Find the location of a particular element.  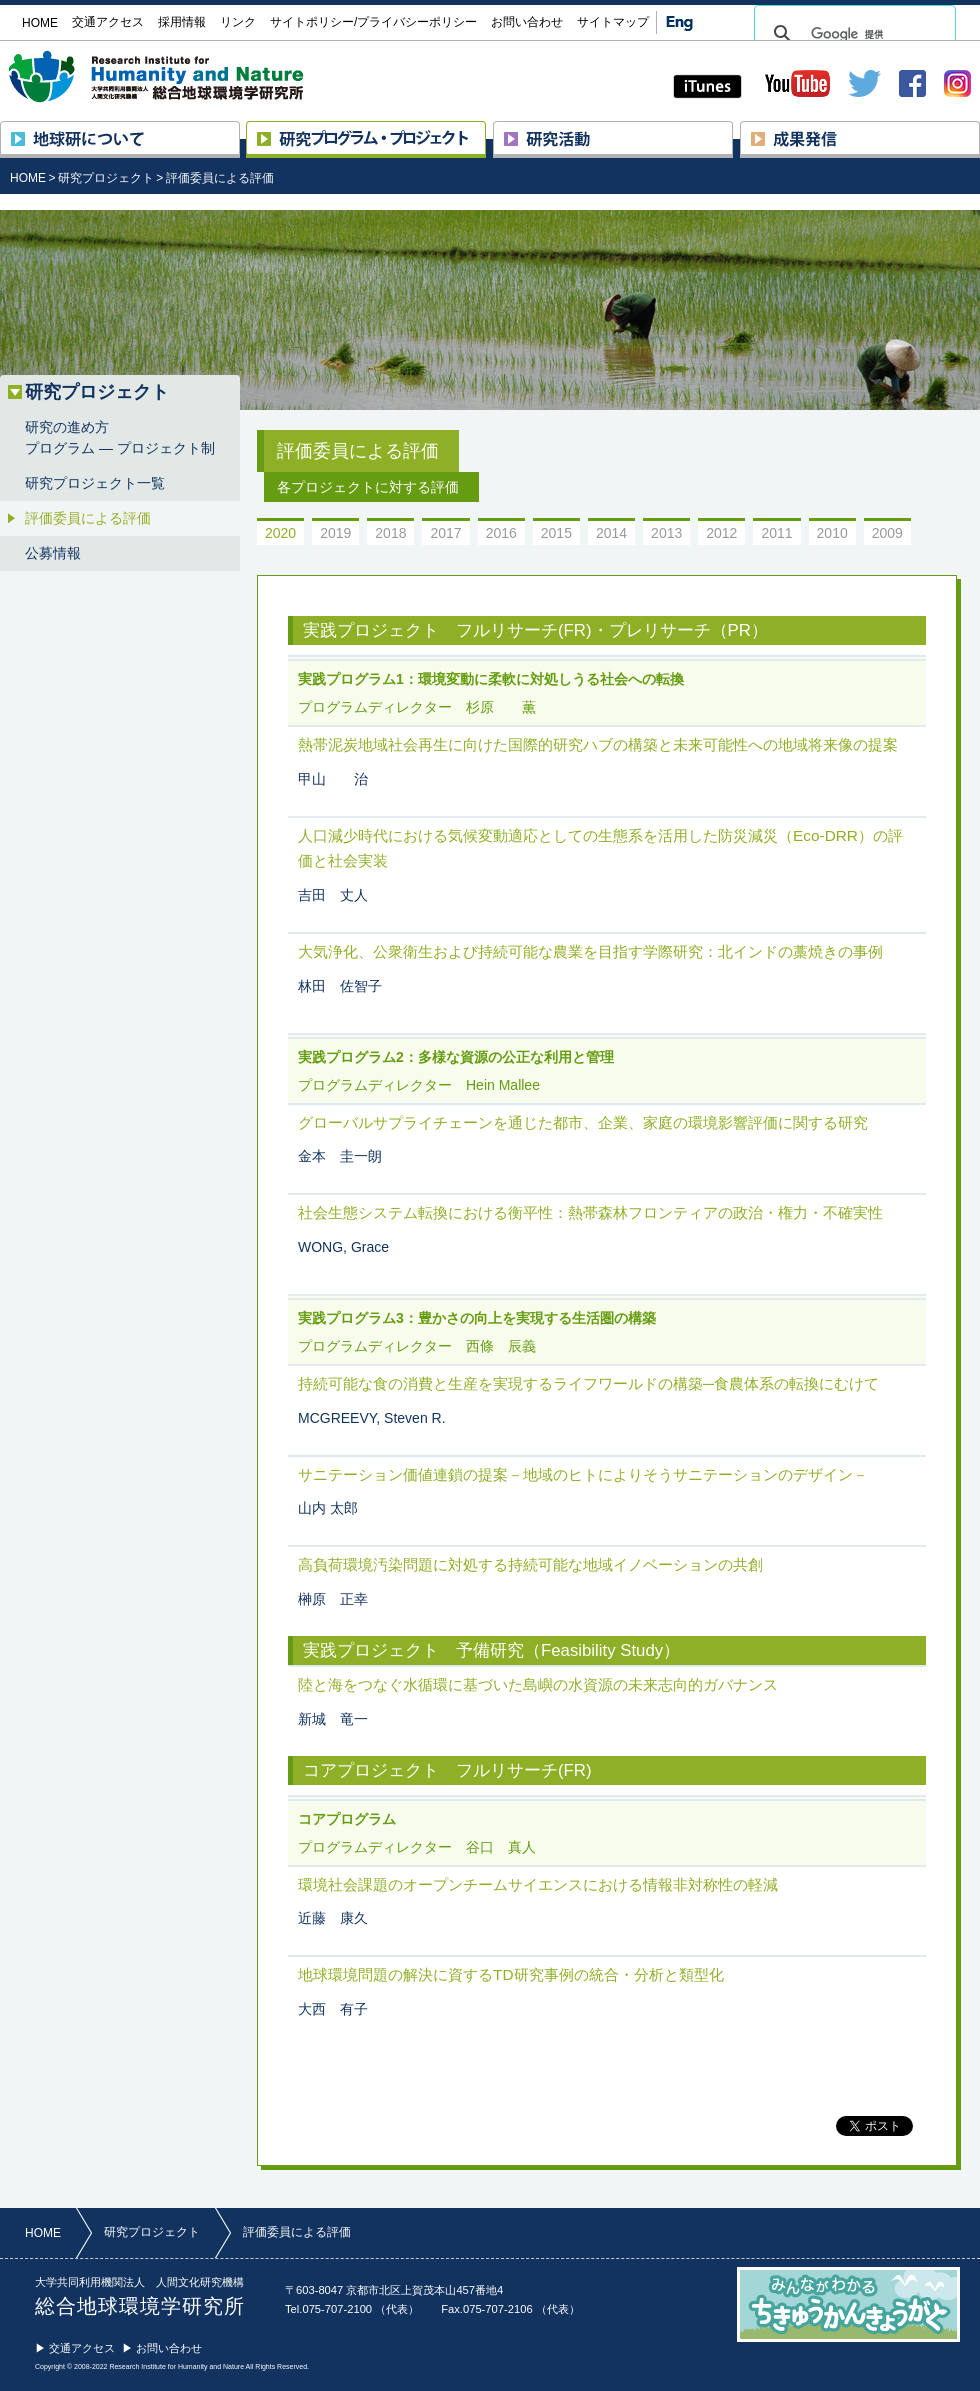

2013 is located at coordinates (666, 533).